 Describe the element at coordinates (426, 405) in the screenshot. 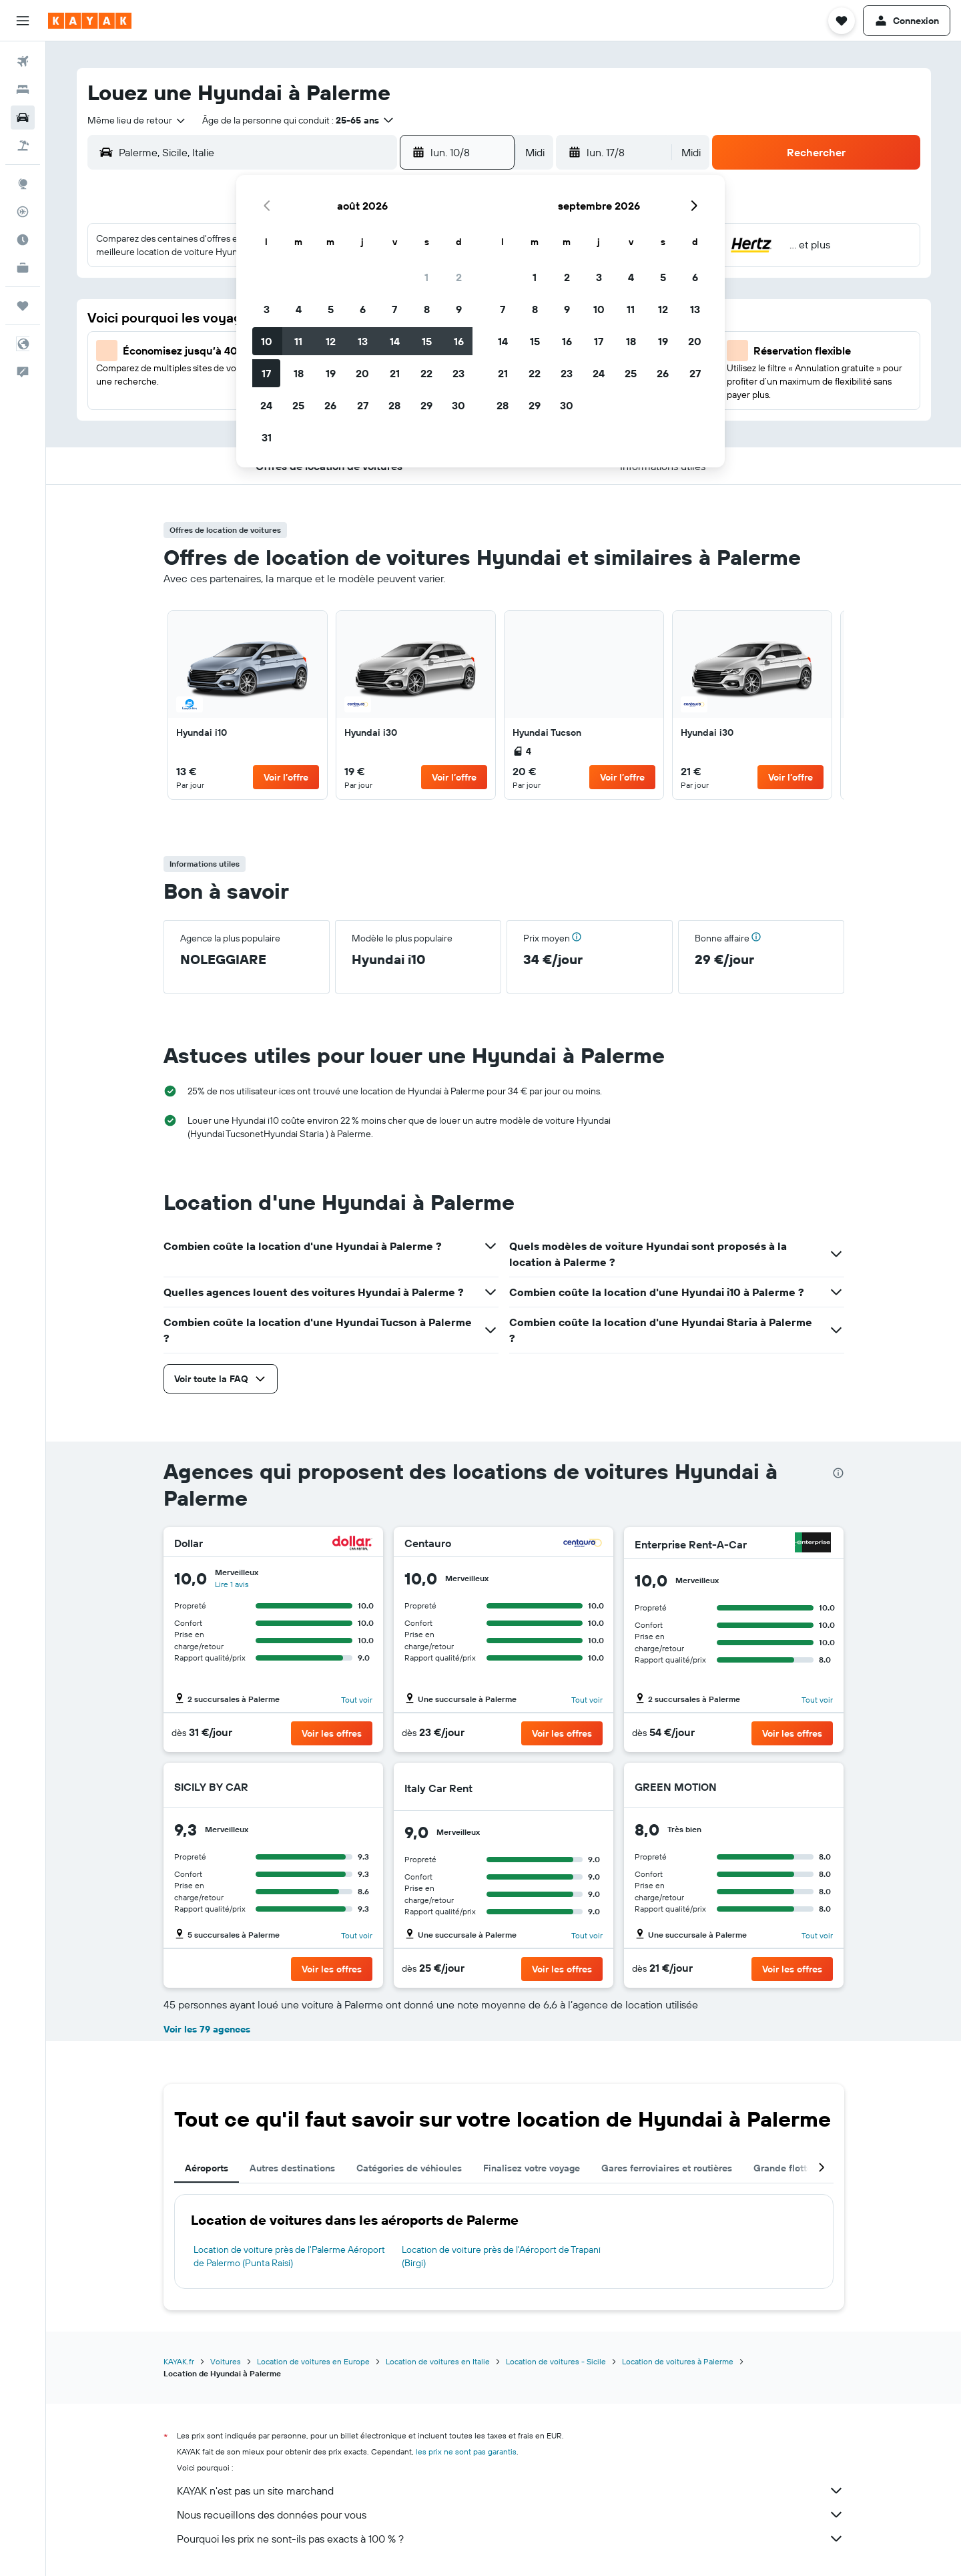

I see `29 [button]` at that location.